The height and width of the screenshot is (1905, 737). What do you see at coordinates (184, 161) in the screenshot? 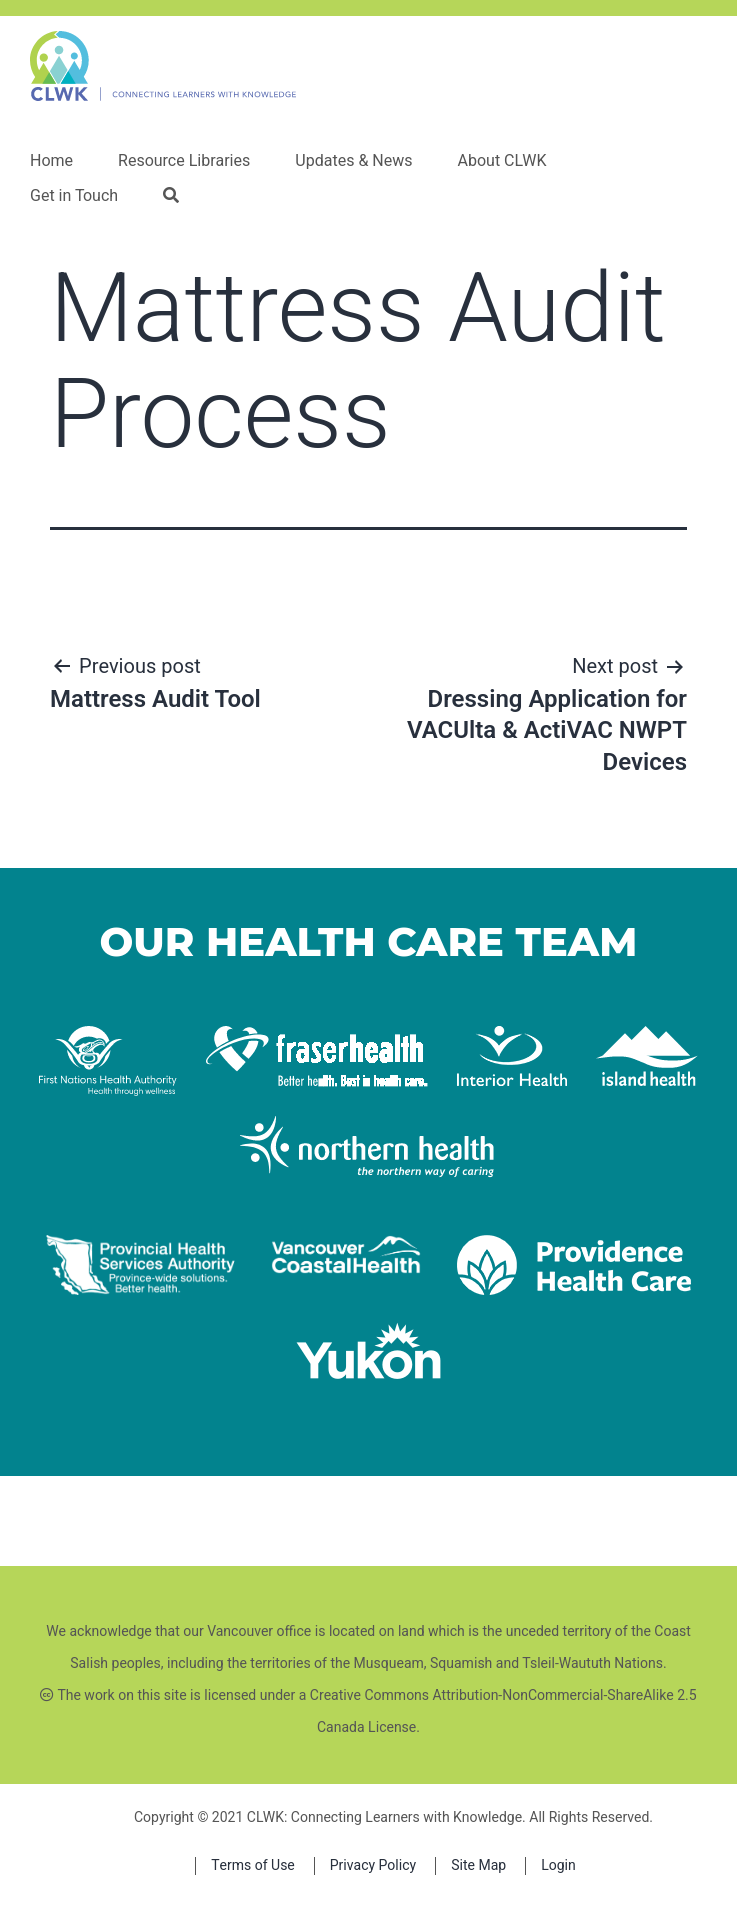
I see `Resource Libraries` at bounding box center [184, 161].